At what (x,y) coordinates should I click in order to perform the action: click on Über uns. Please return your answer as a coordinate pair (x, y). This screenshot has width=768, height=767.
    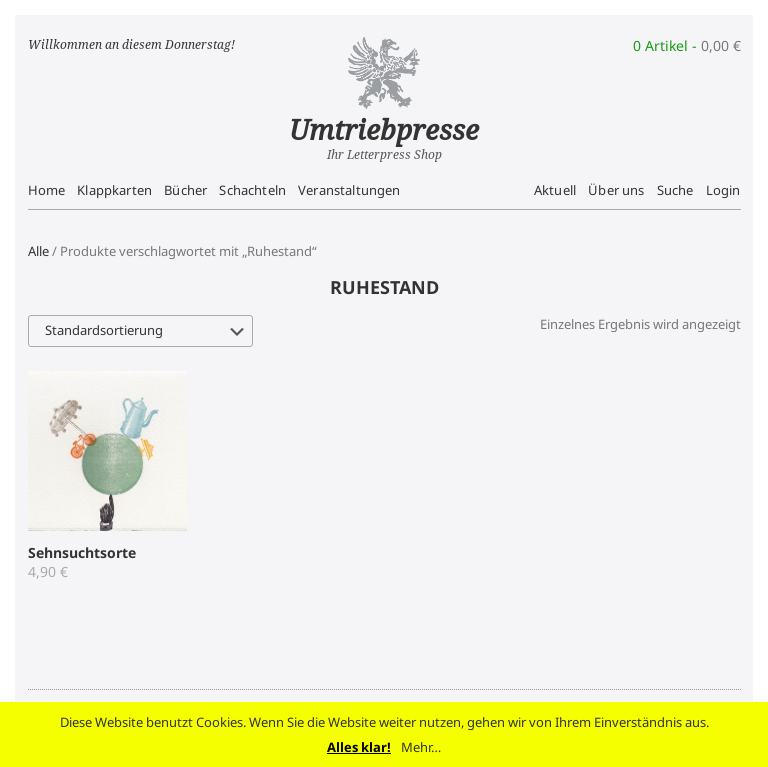
    Looking at the image, I should click on (616, 190).